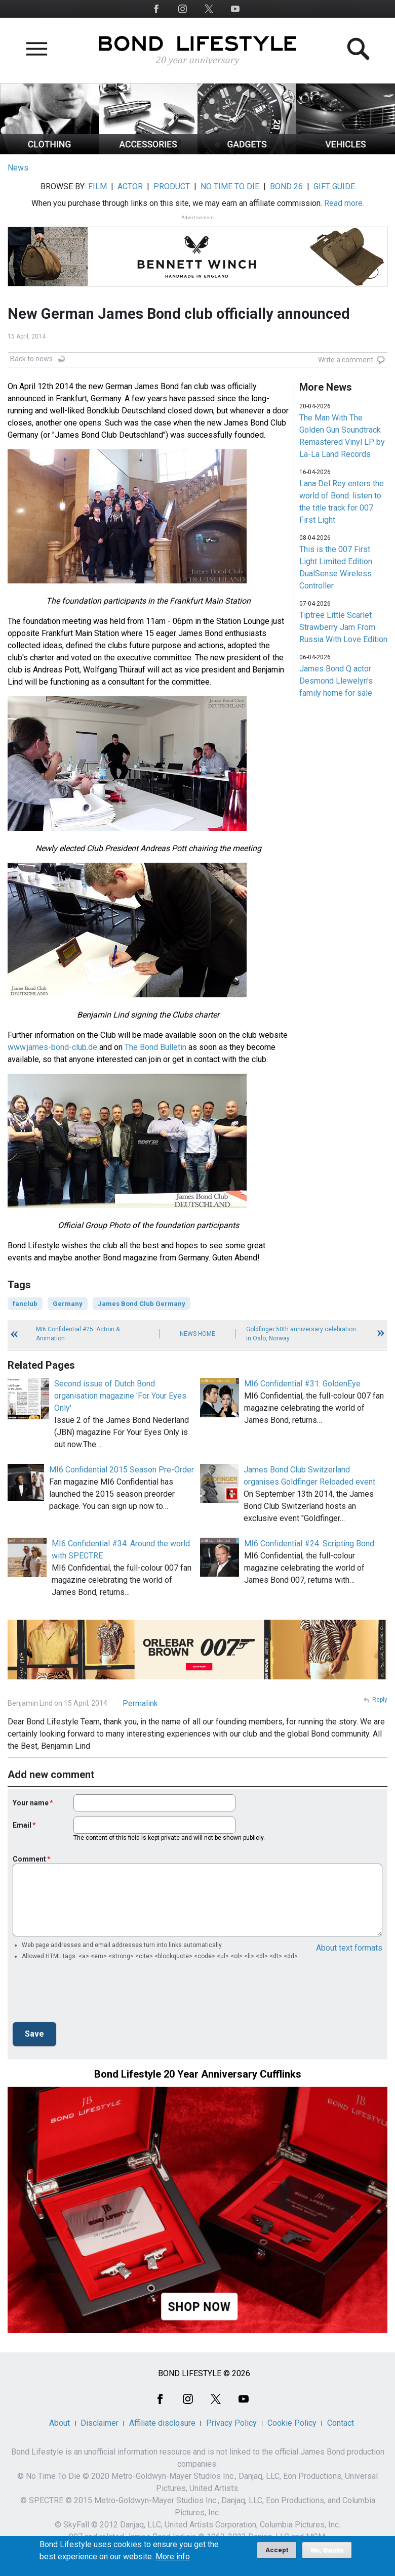  I want to click on MI6 Confidential #25: Action & Animation, so click(78, 1334).